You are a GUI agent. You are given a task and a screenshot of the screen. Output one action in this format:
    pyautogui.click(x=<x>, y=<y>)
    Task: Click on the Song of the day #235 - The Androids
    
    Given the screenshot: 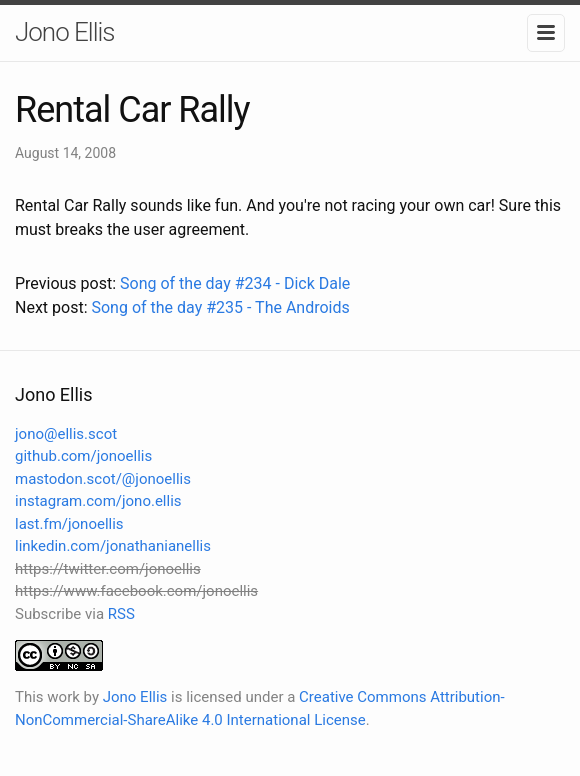 What is the action you would take?
    pyautogui.click(x=220, y=307)
    